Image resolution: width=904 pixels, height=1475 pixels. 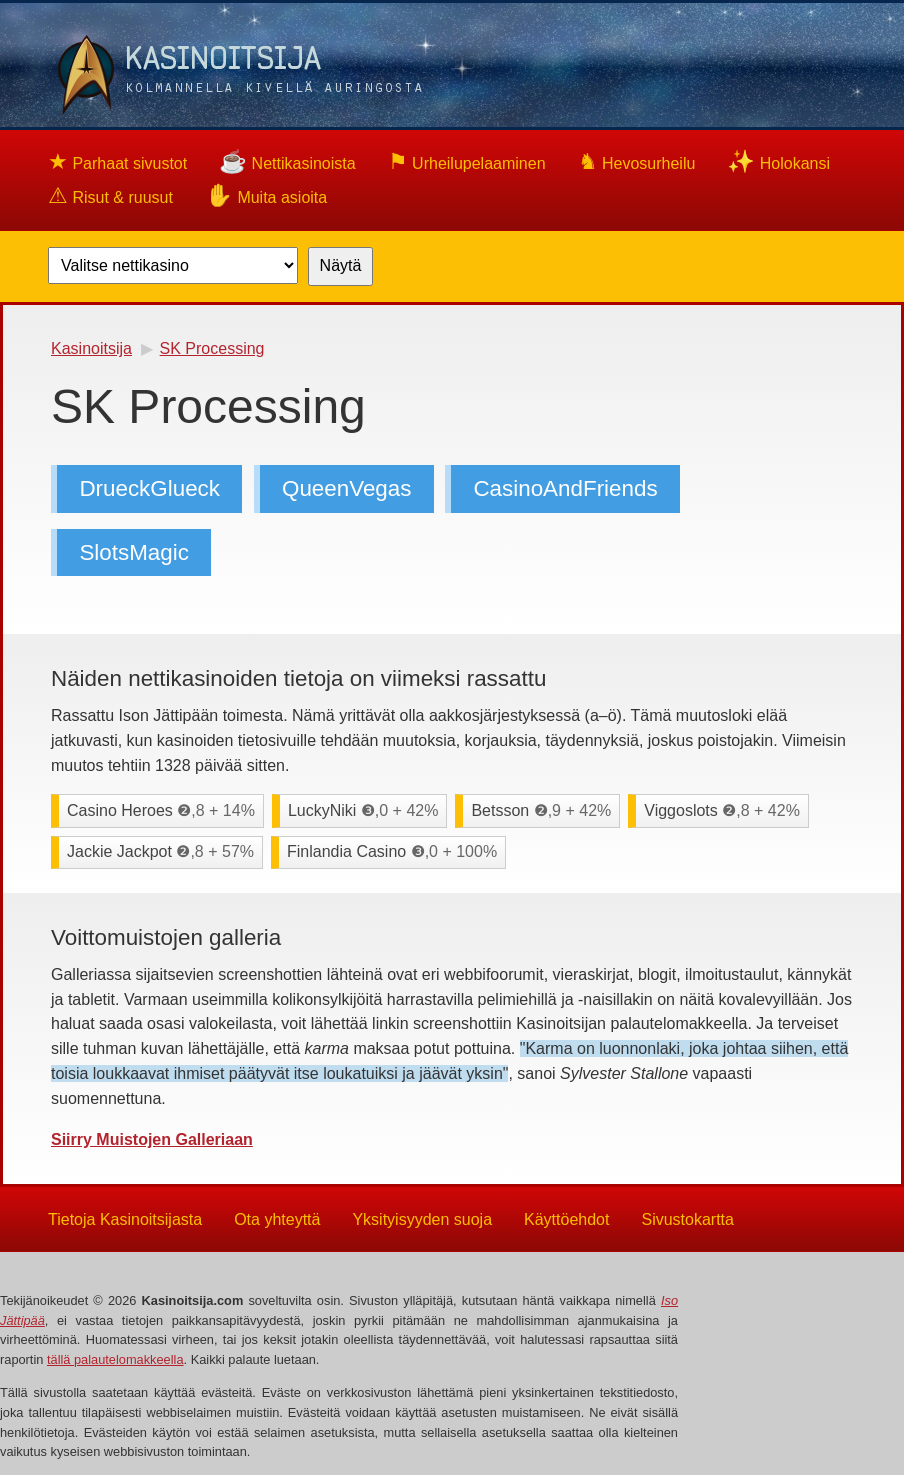 I want to click on Finlandia Casino, so click(x=392, y=851).